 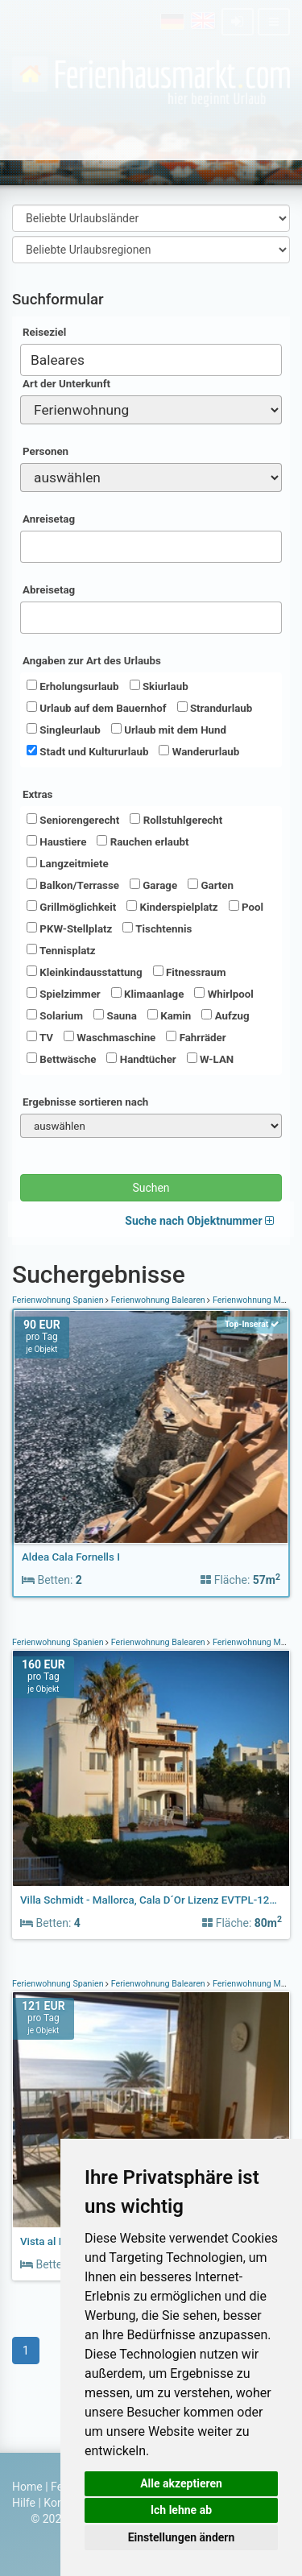 I want to click on Urlaub mit dem Hund, so click(x=168, y=729).